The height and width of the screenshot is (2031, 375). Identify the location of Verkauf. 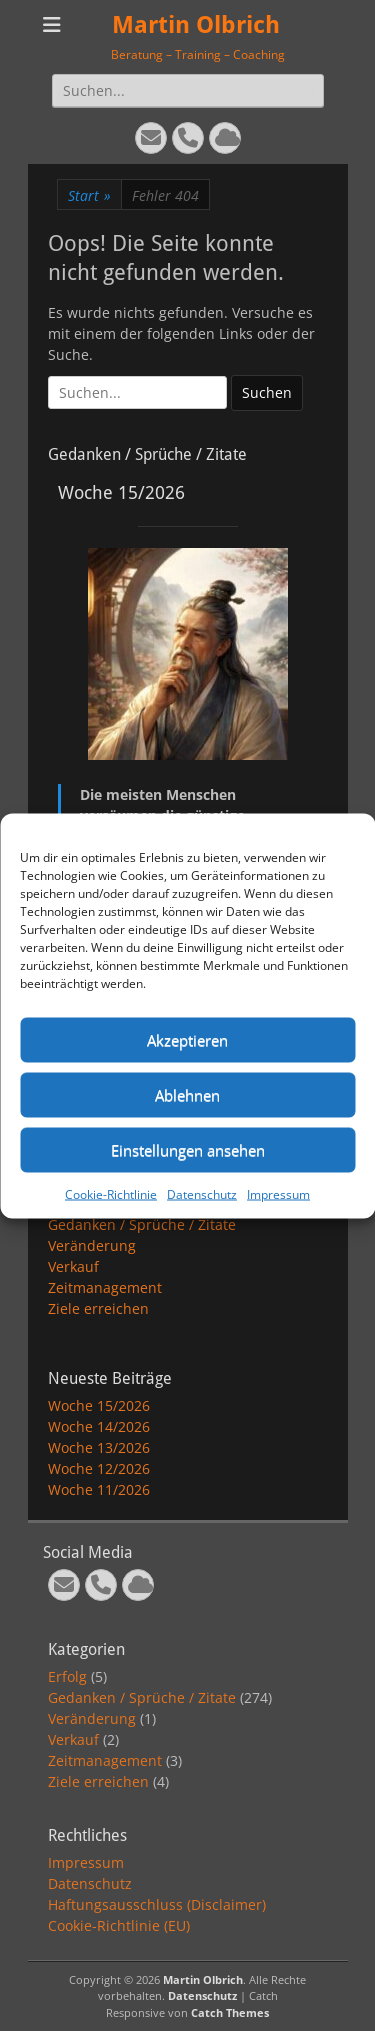
(73, 1266).